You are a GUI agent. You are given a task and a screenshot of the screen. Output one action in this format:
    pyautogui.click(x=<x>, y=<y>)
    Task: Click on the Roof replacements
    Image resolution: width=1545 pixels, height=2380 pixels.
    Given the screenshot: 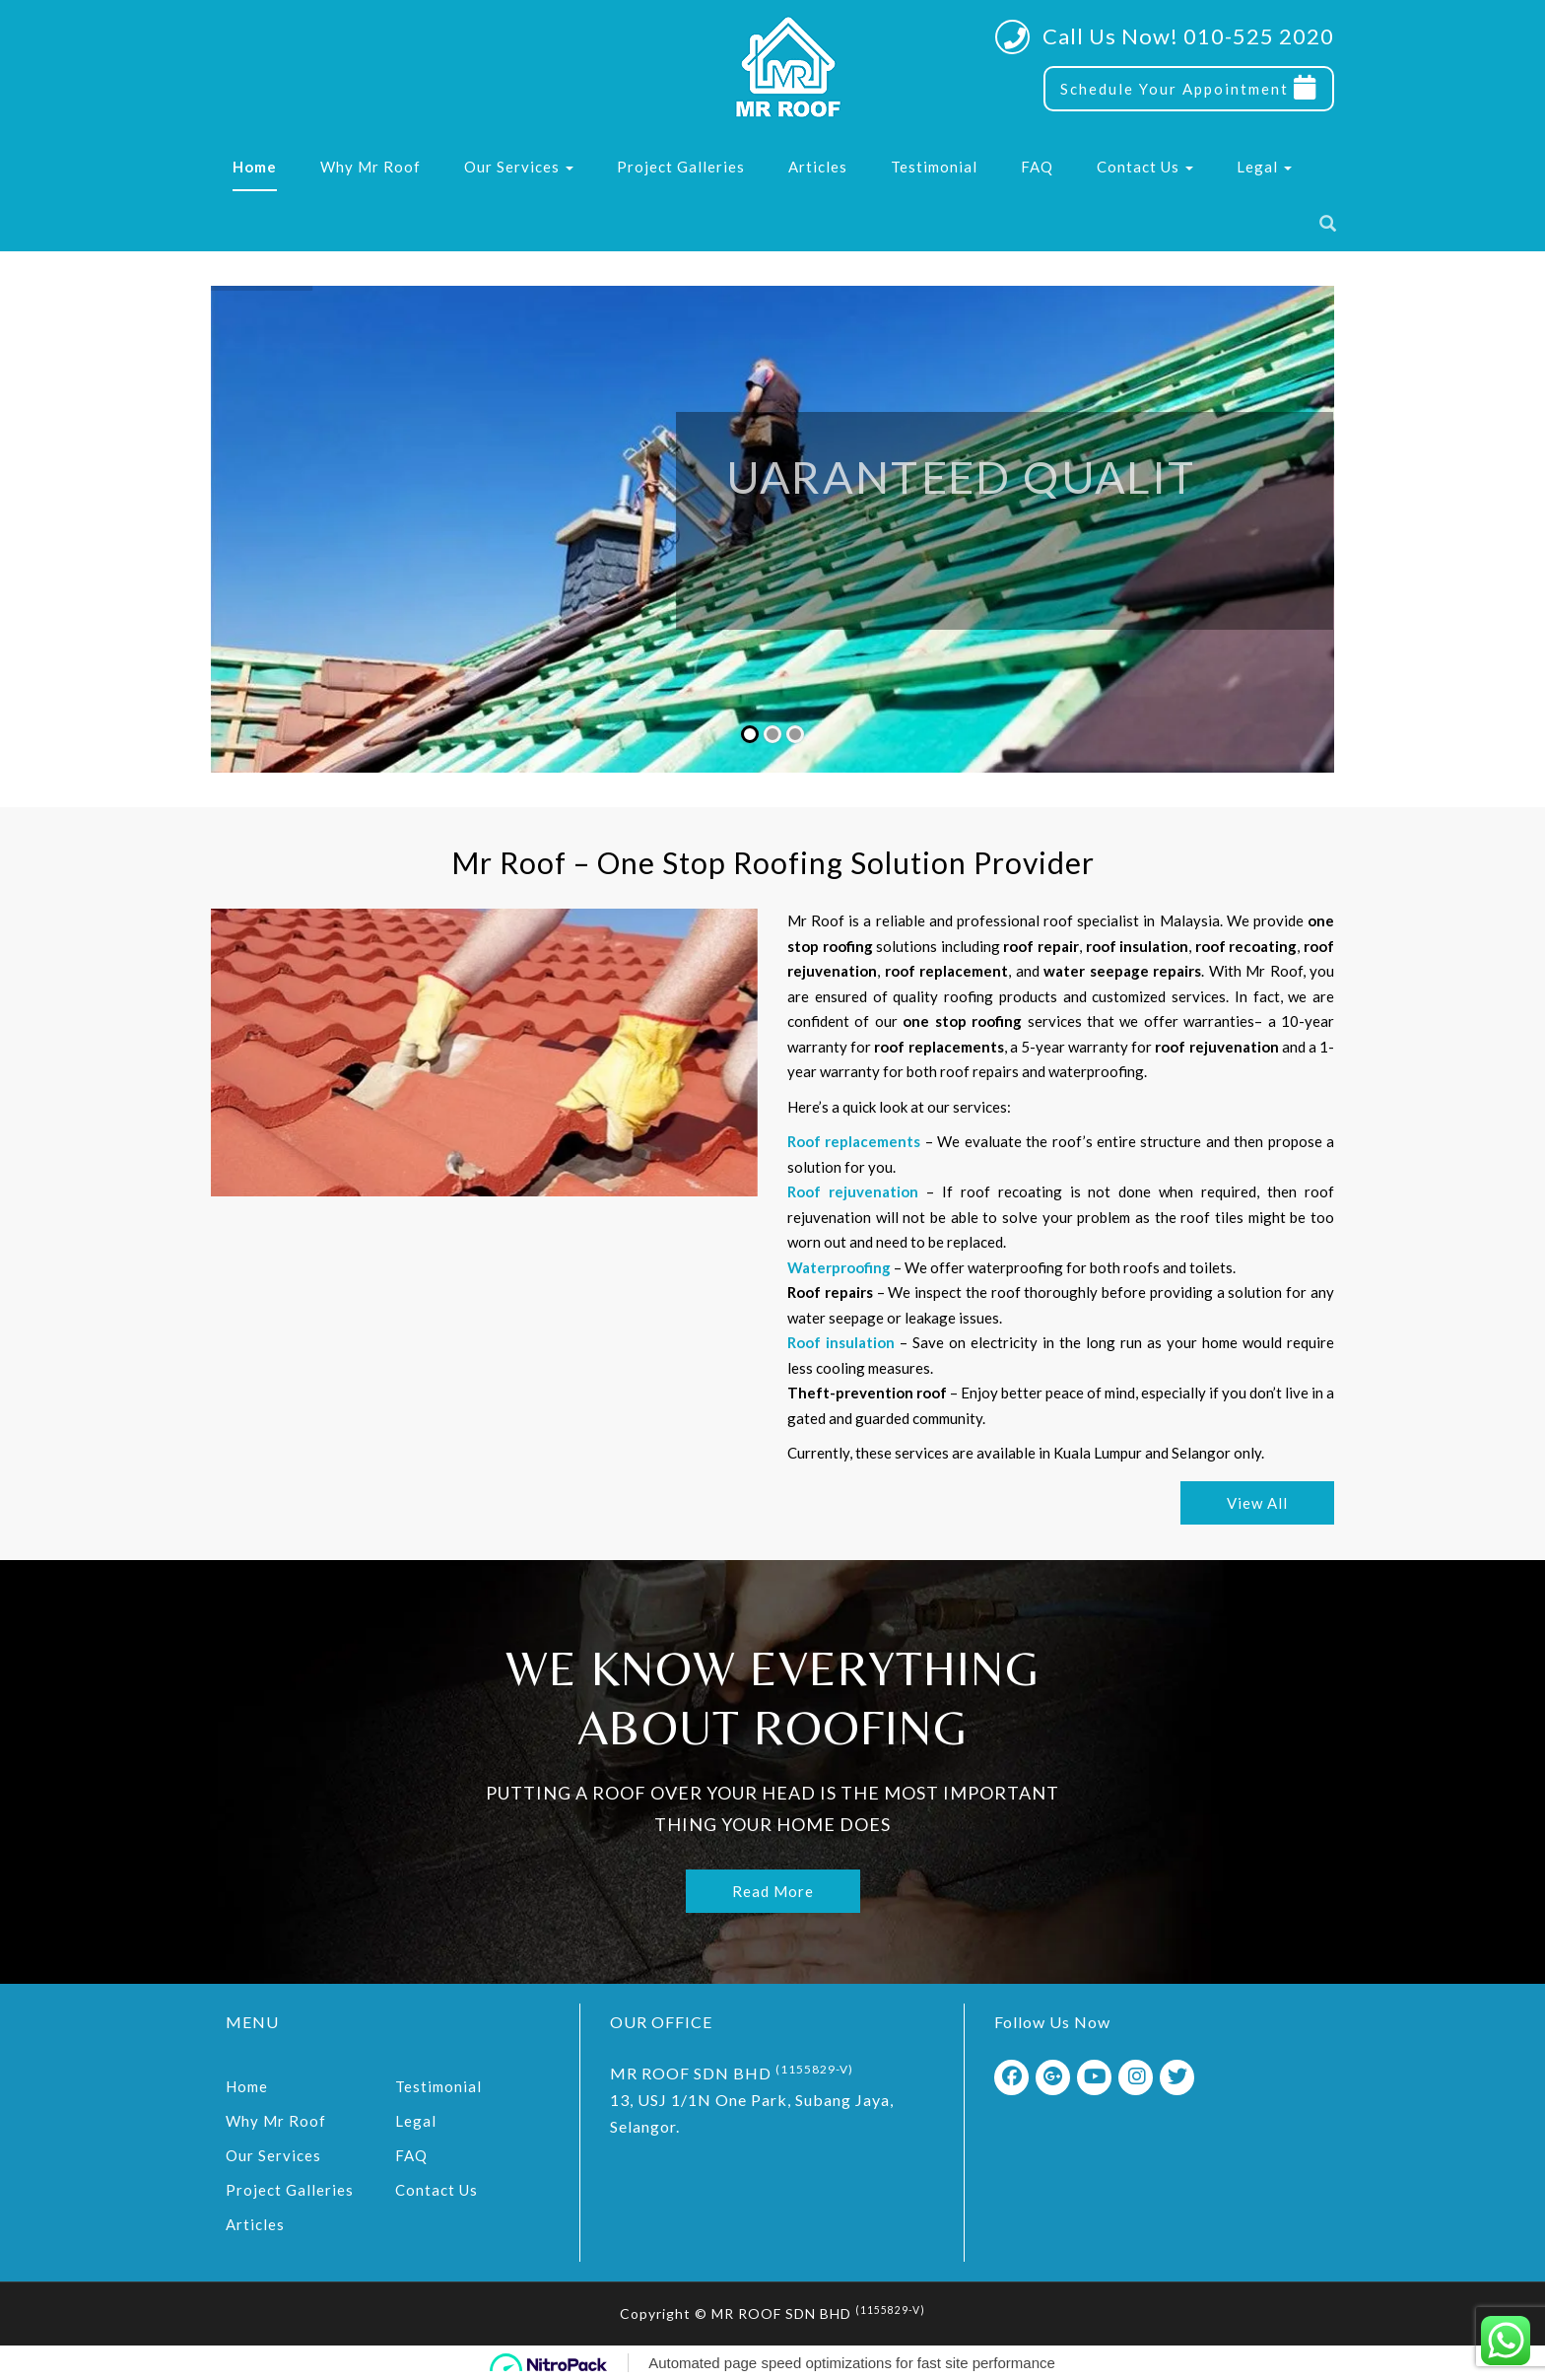 What is the action you would take?
    pyautogui.click(x=855, y=1141)
    